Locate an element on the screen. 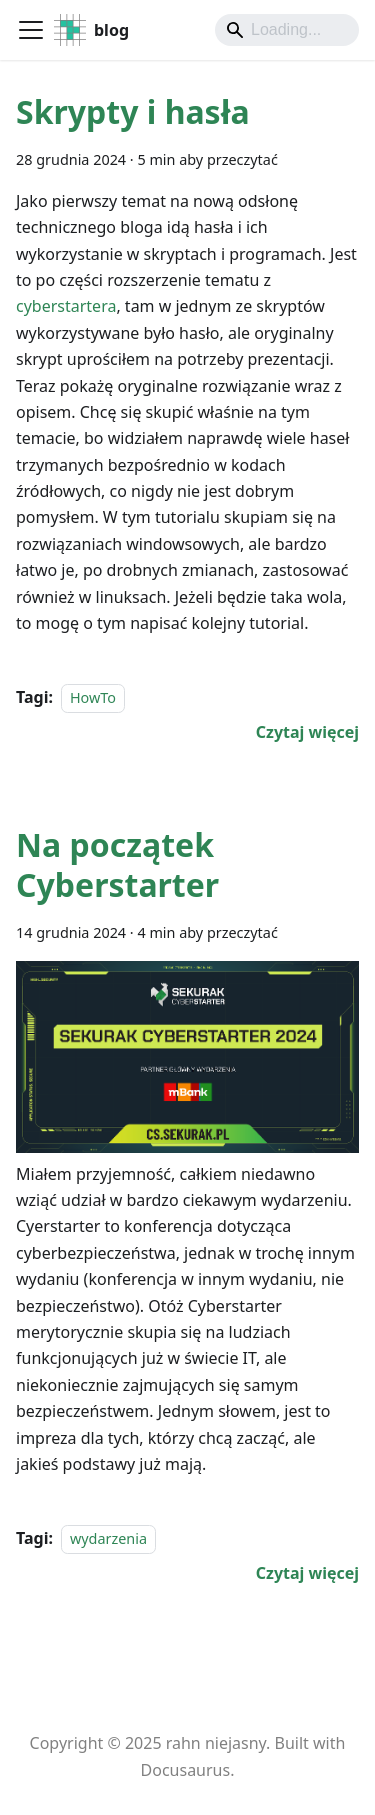  Skrypty i hasła is located at coordinates (133, 111).